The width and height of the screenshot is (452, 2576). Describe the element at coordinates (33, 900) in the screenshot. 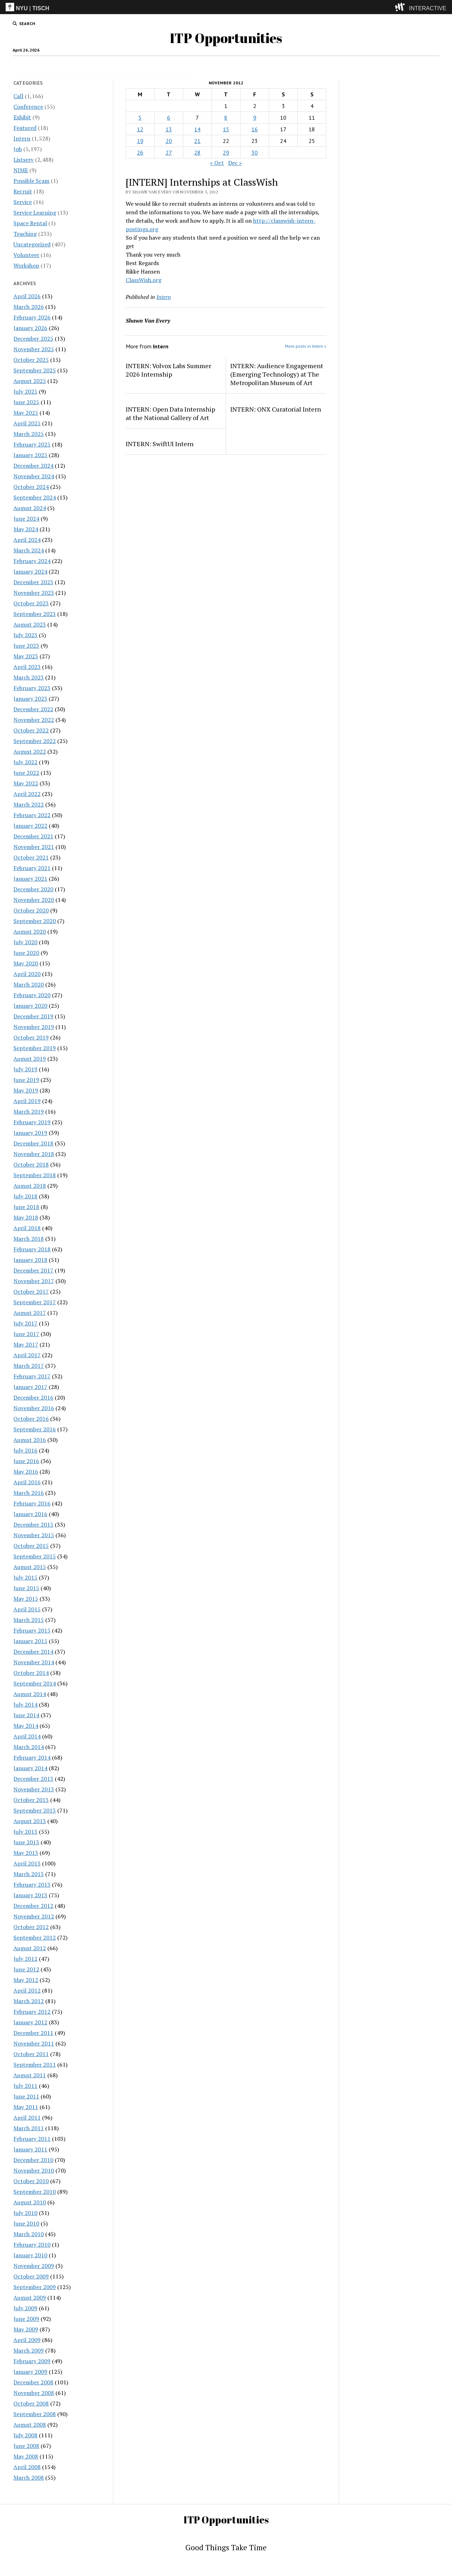

I see `November 2020` at that location.